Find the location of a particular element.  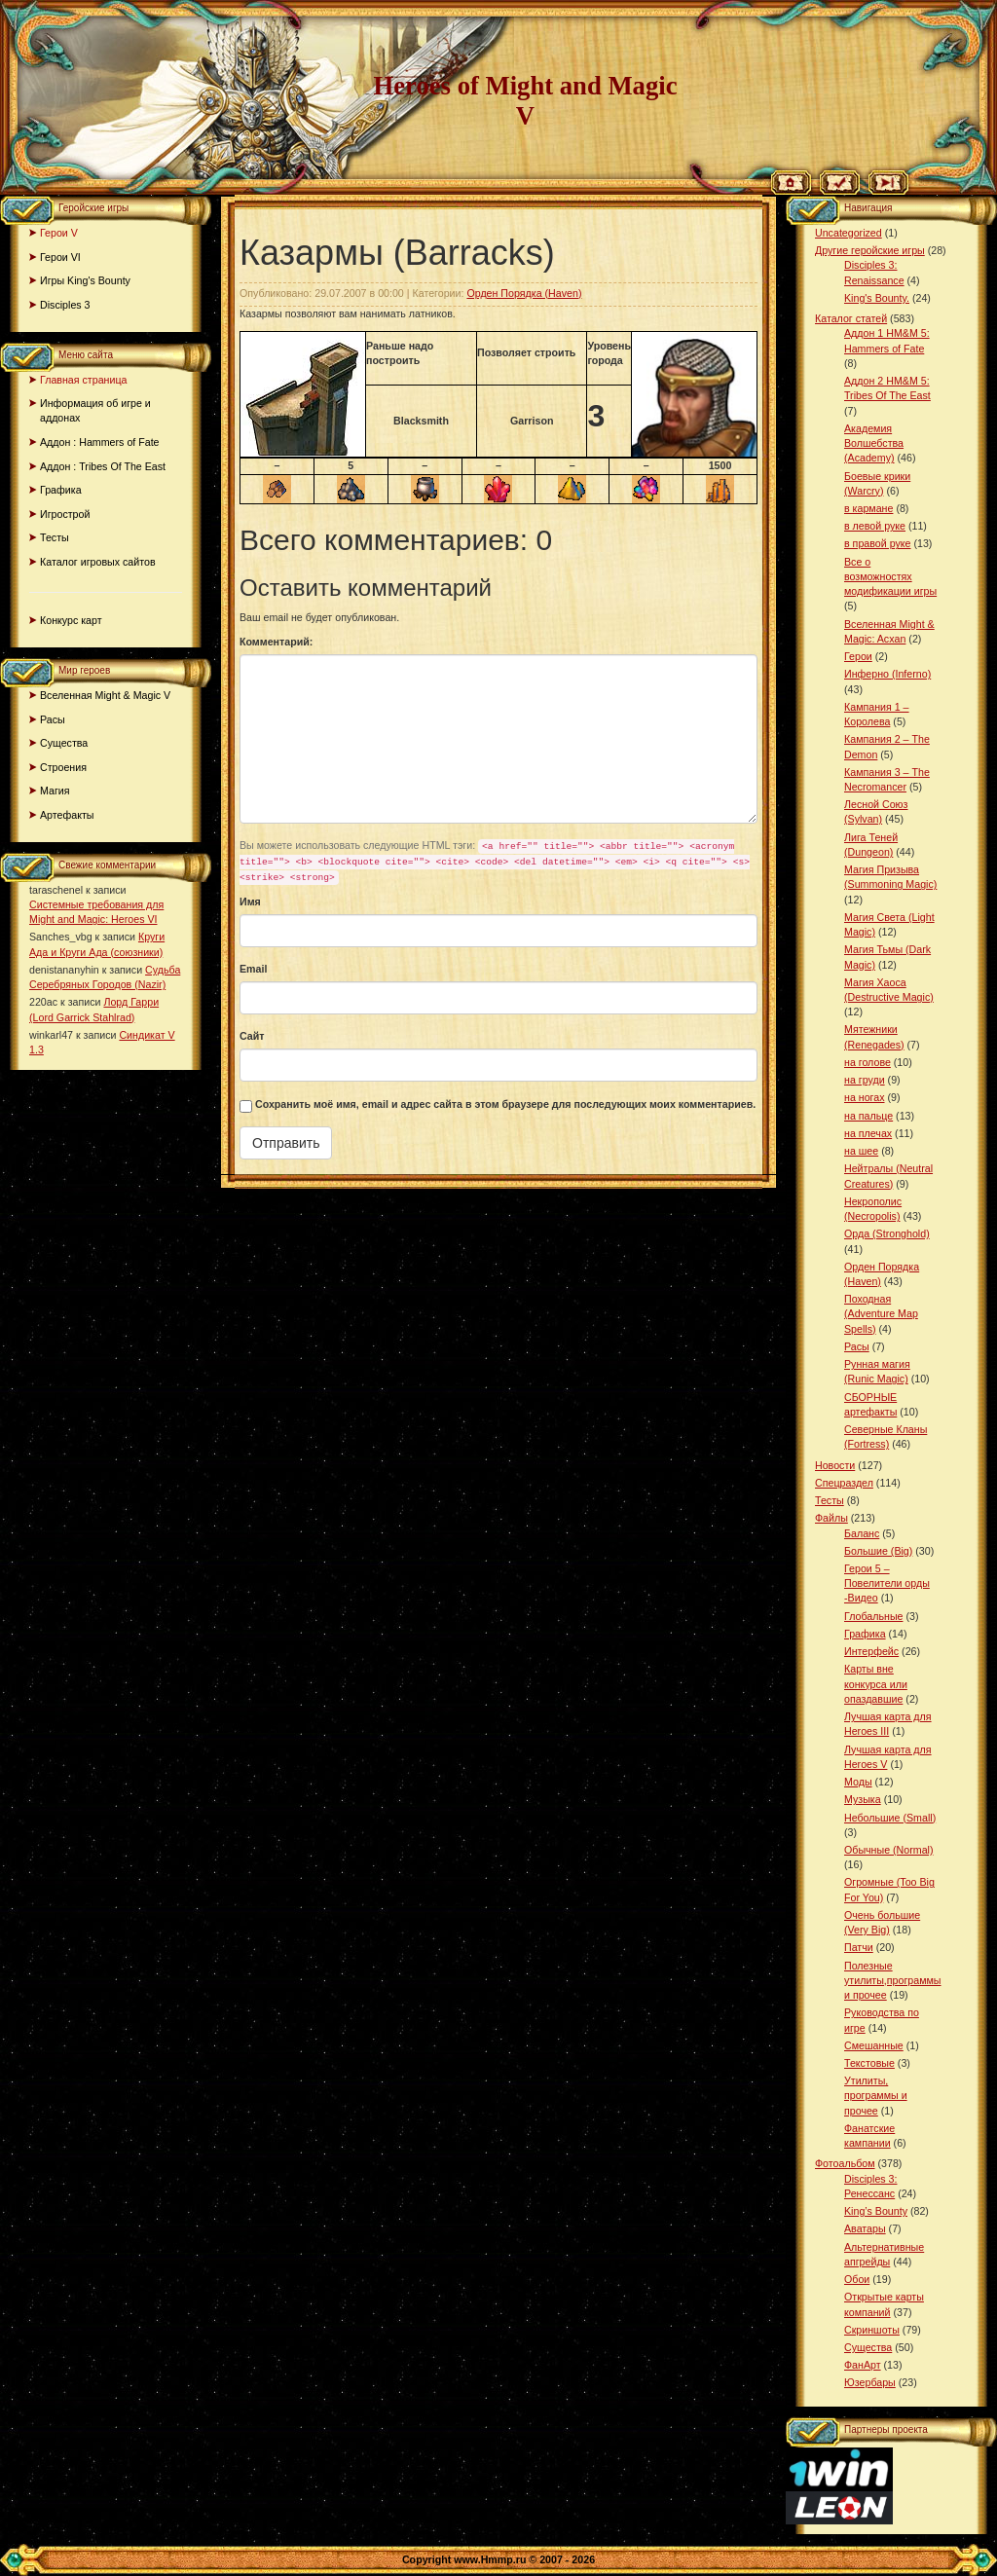

Графика is located at coordinates (61, 490).